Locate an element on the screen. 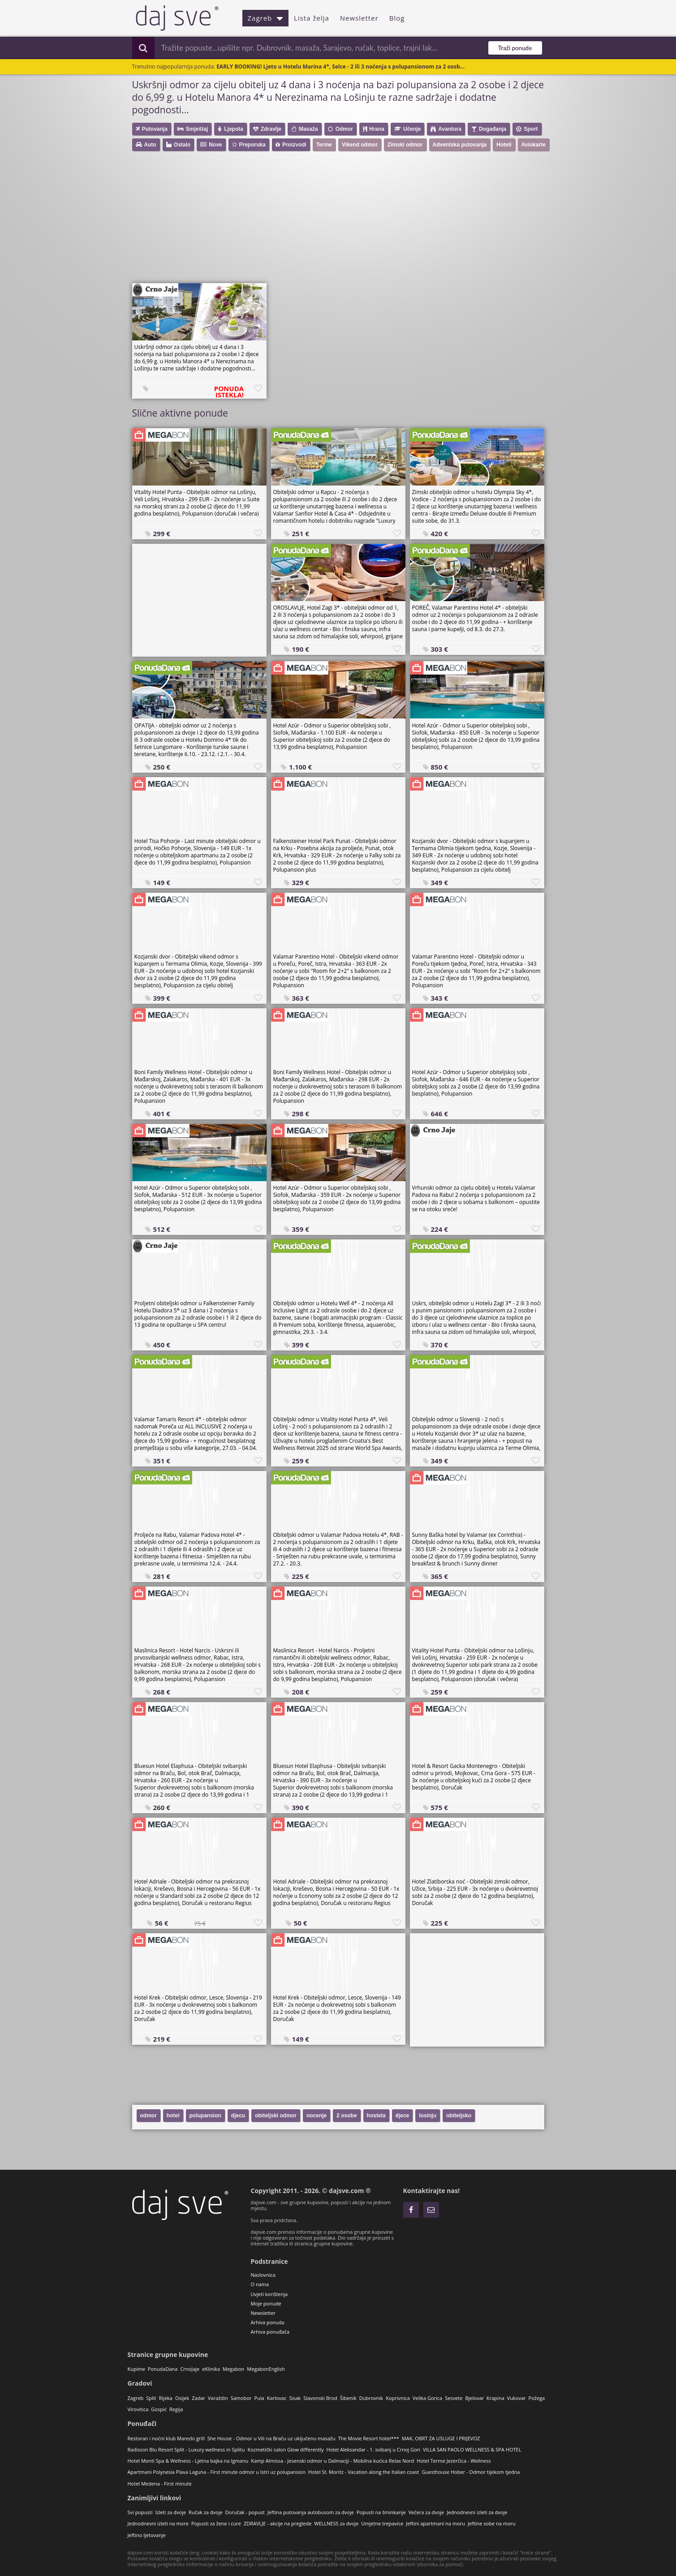 The image size is (676, 2576). Jeftine sobe na moru is located at coordinates (492, 2523).